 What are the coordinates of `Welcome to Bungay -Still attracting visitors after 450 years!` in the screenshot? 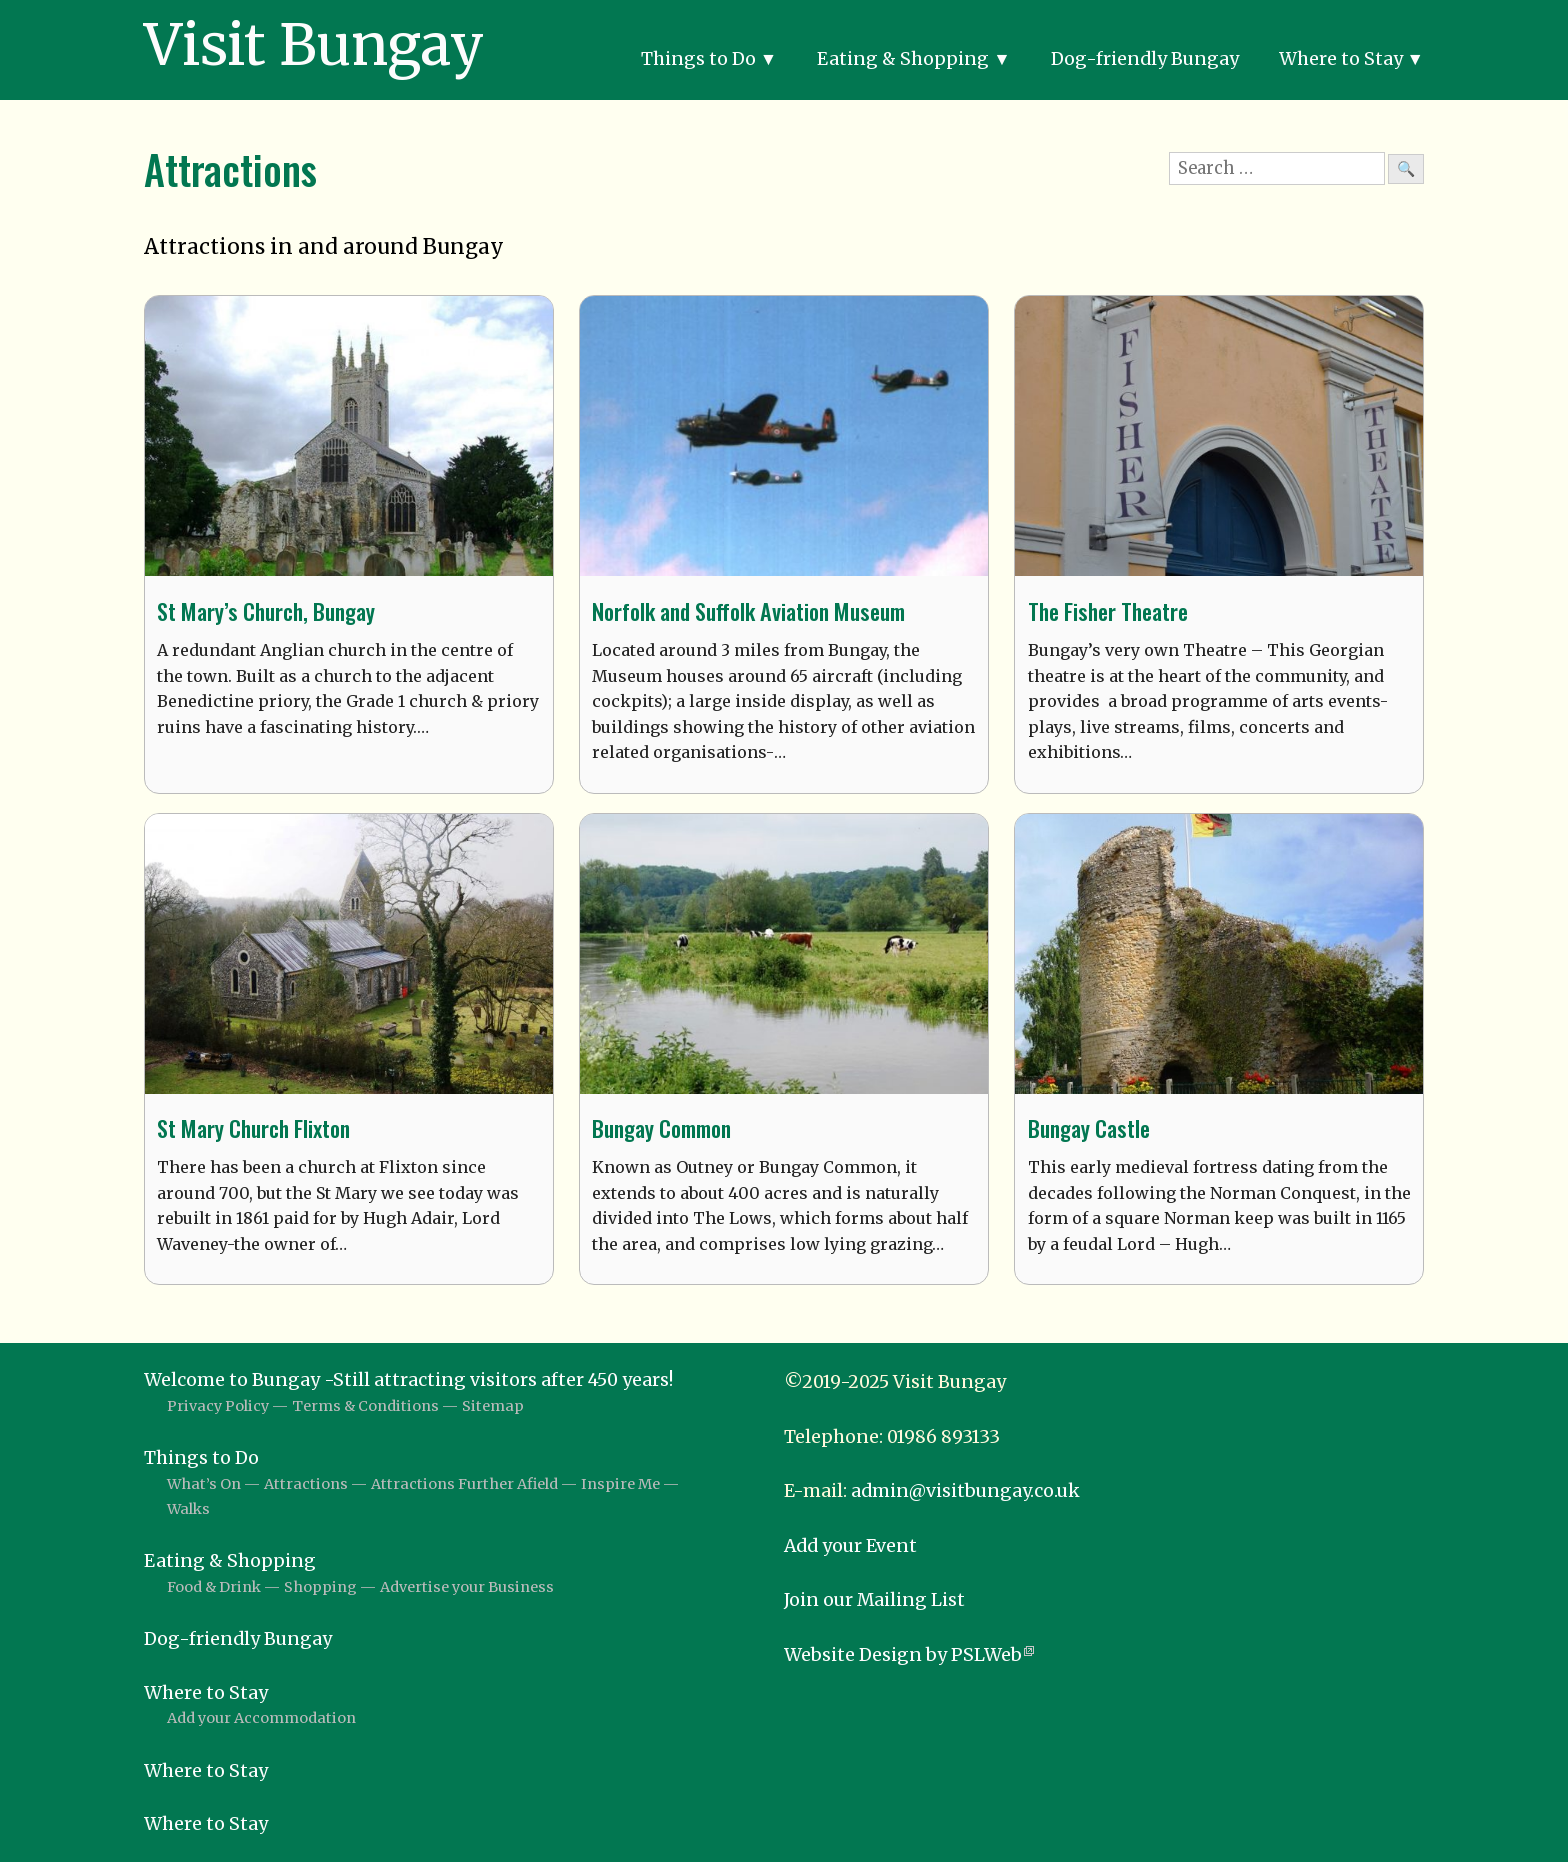 It's located at (408, 1380).